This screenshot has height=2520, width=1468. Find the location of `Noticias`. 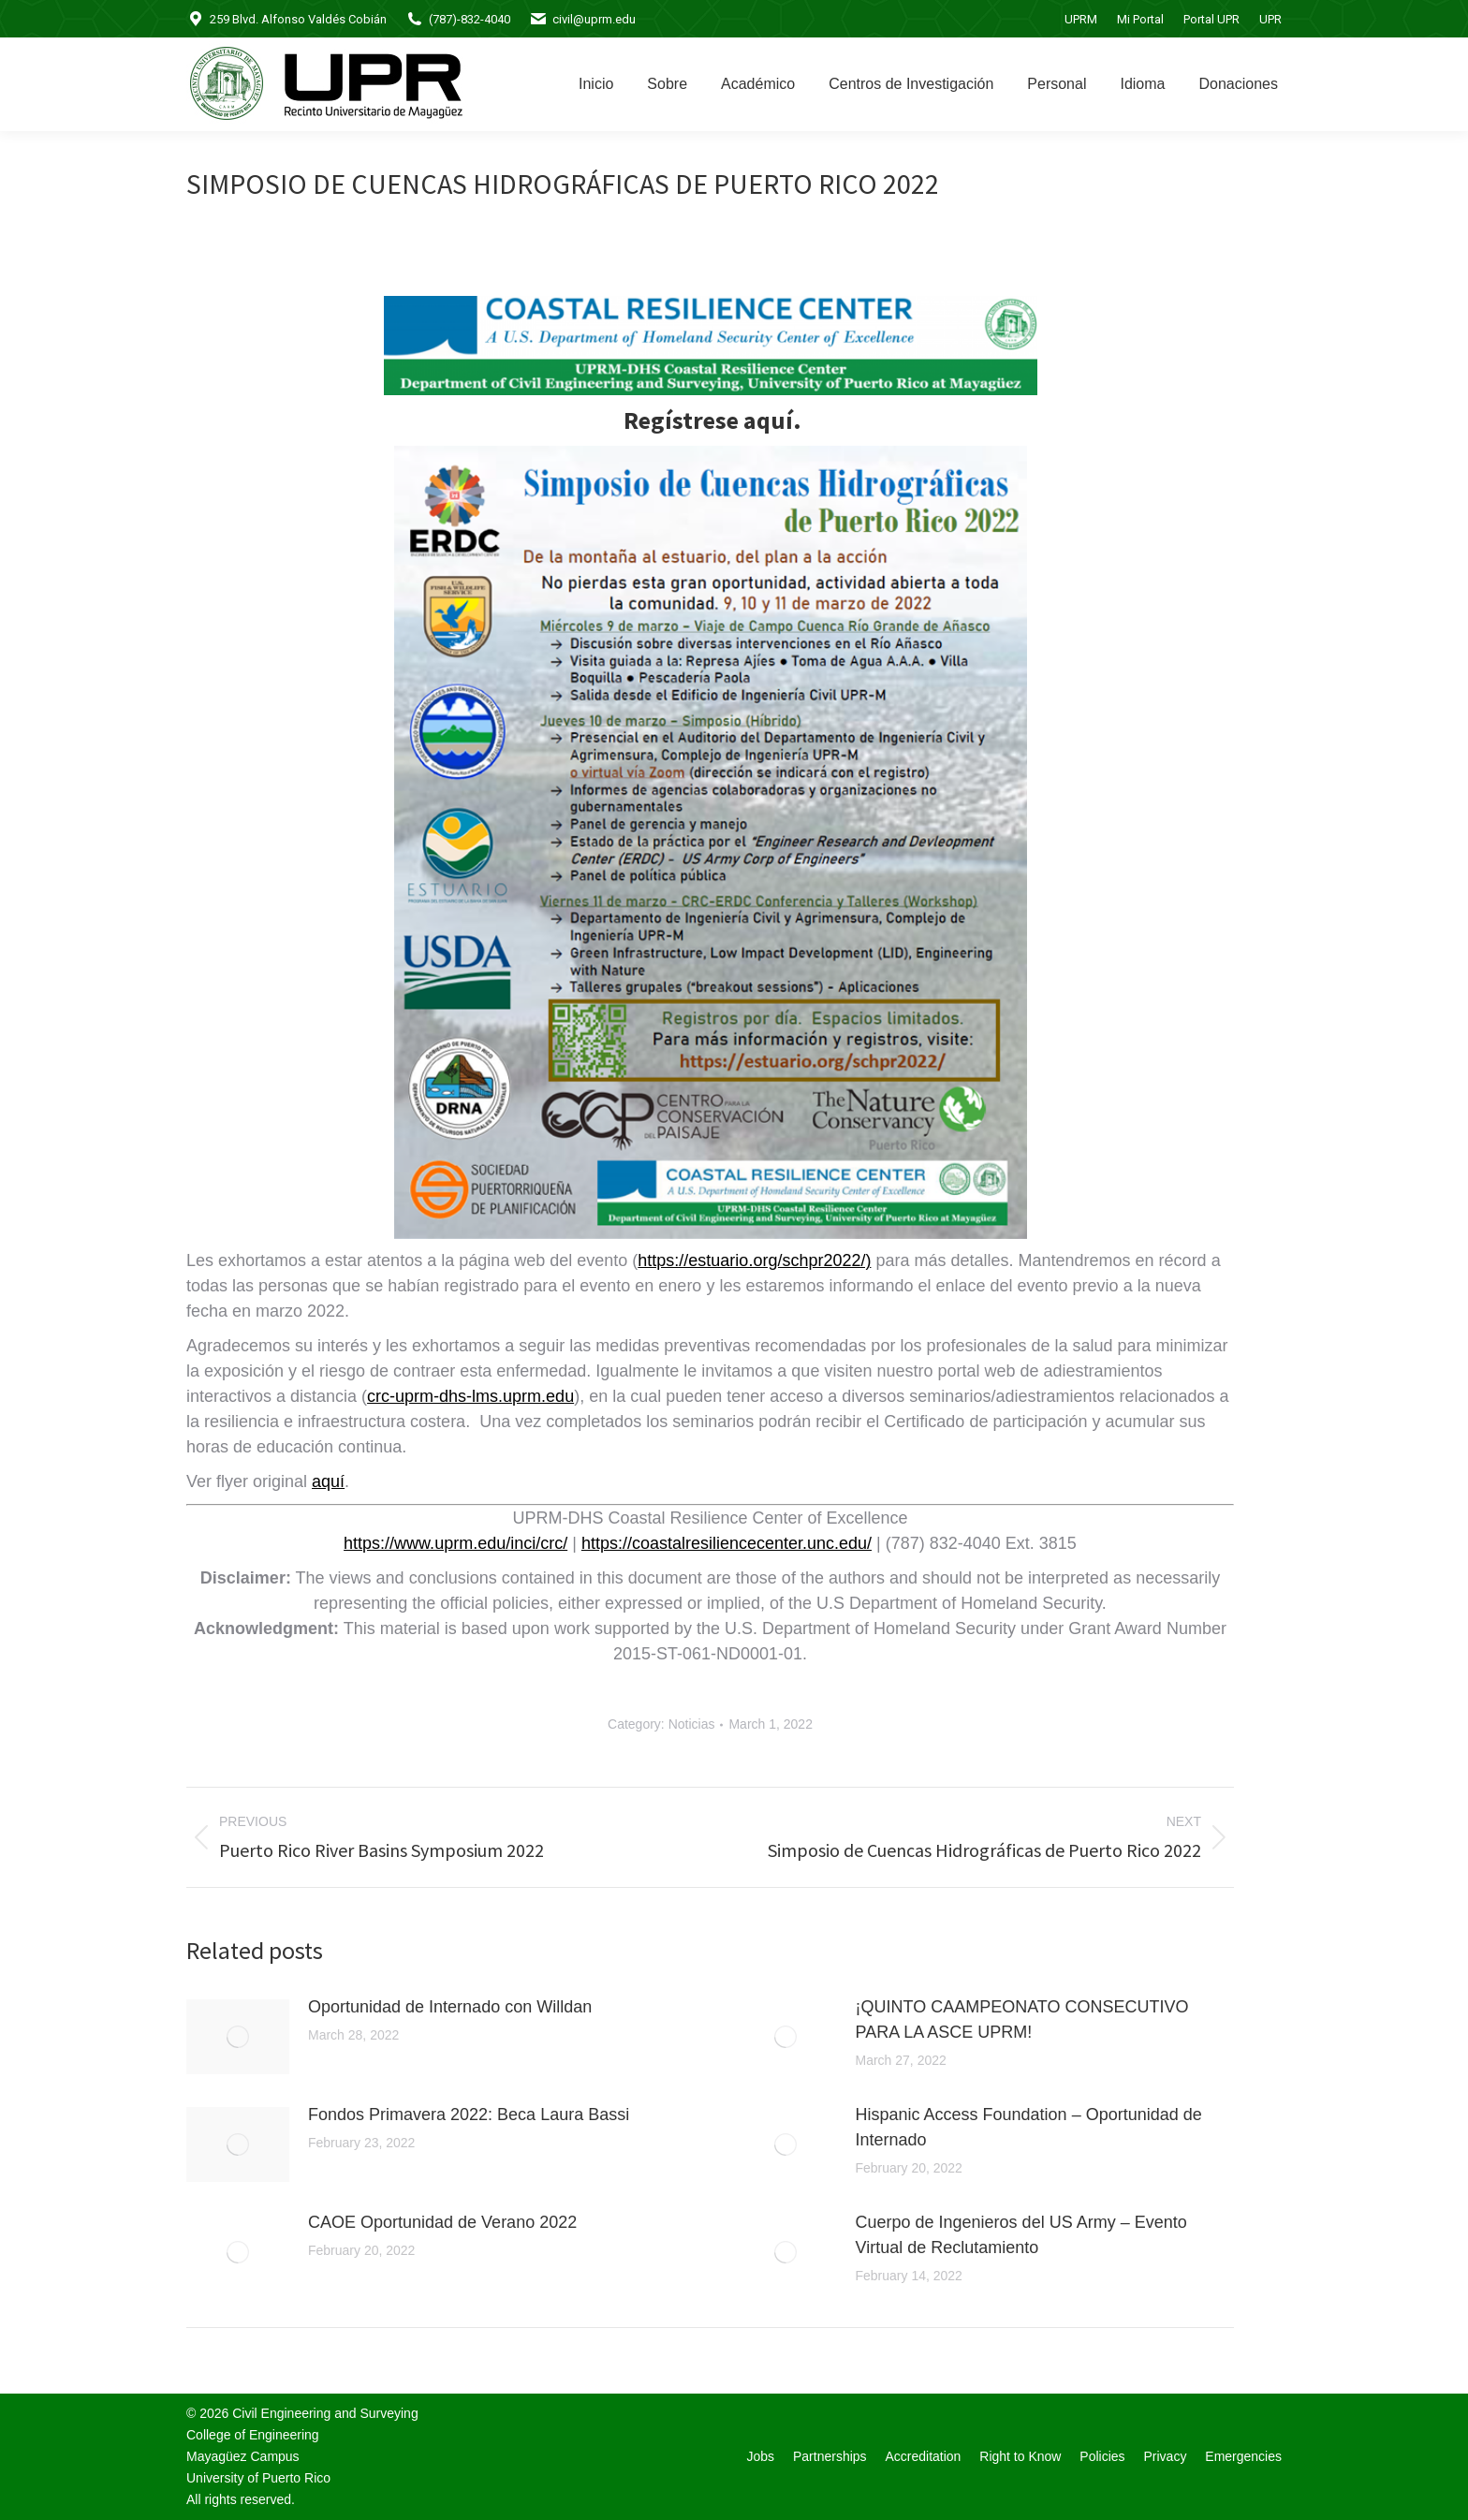

Noticias is located at coordinates (691, 1724).